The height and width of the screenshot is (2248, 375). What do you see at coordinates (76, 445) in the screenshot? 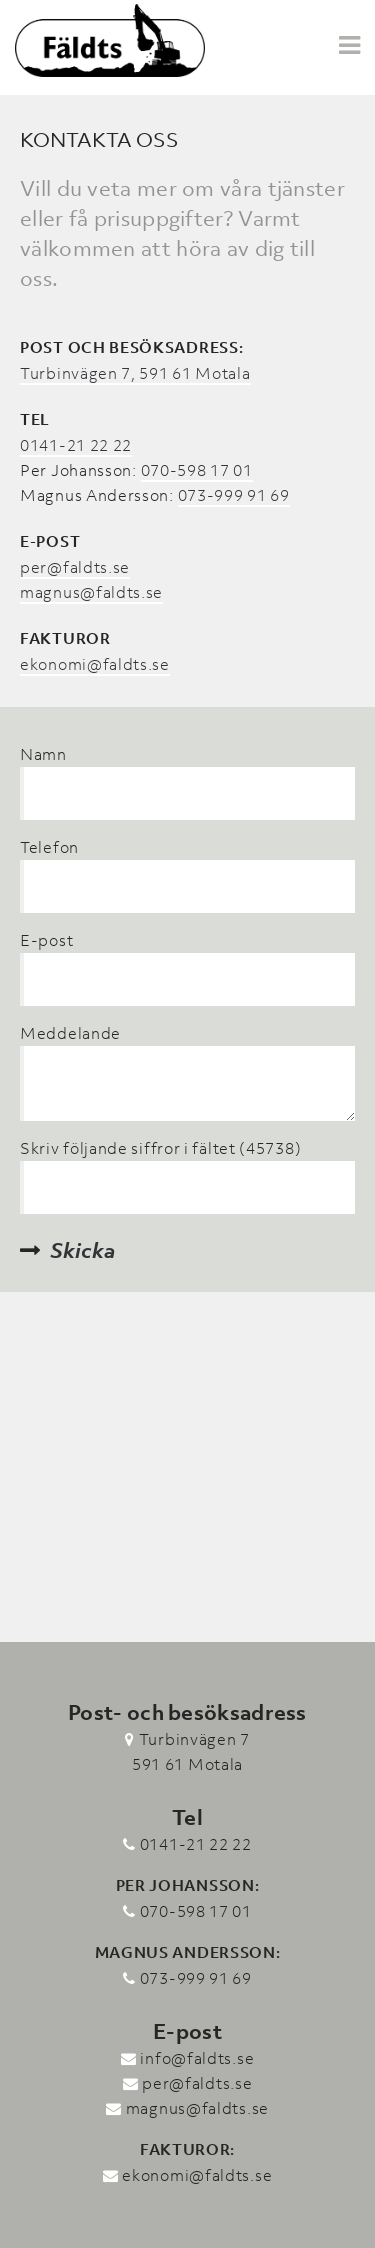
I see `0141-21 22 22` at bounding box center [76, 445].